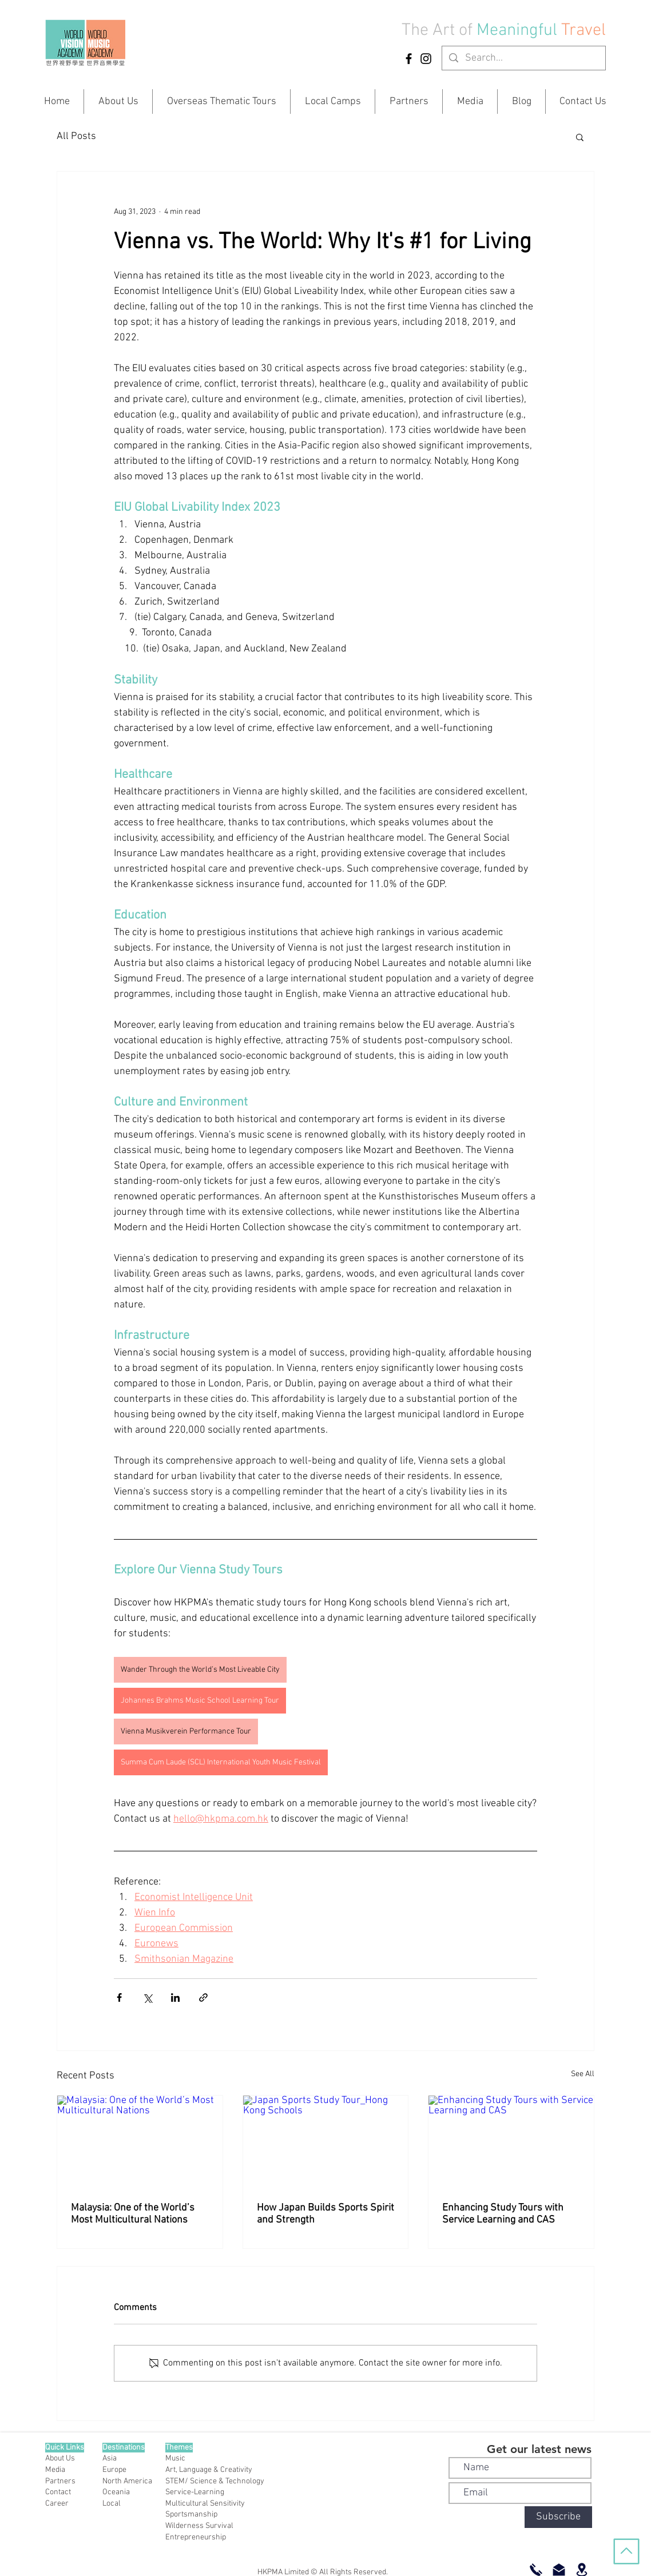 This screenshot has width=651, height=2576. What do you see at coordinates (147, 1997) in the screenshot?
I see `[Share via X (Twitter)]` at bounding box center [147, 1997].